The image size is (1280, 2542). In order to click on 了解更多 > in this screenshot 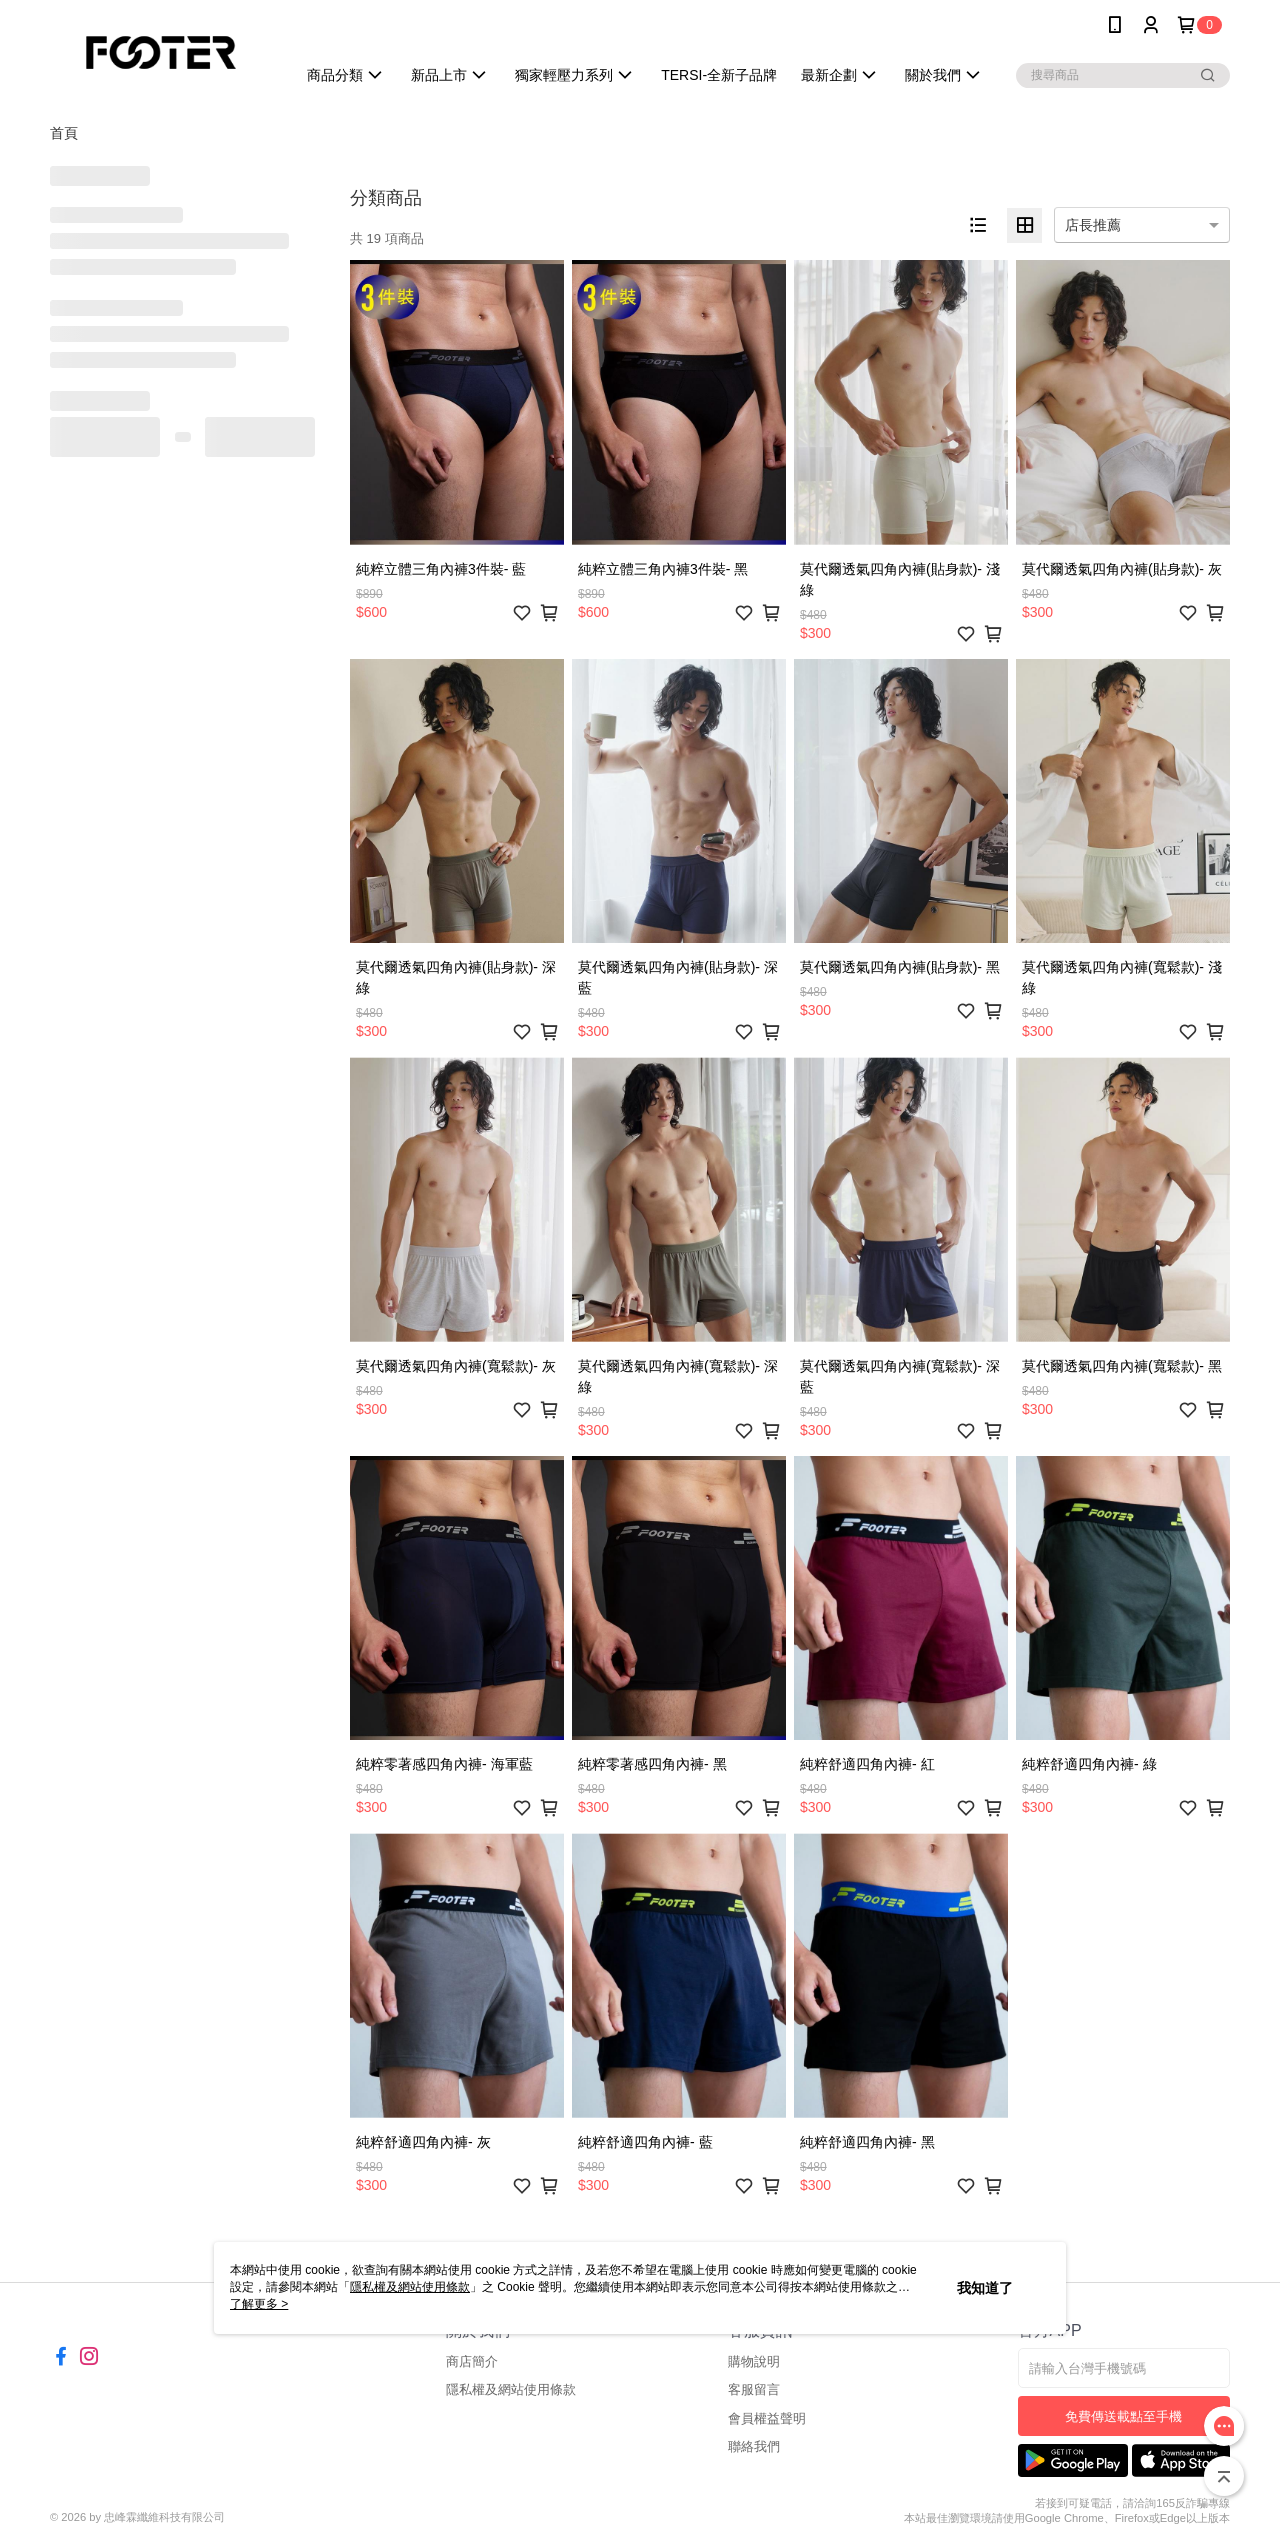, I will do `click(259, 2304)`.